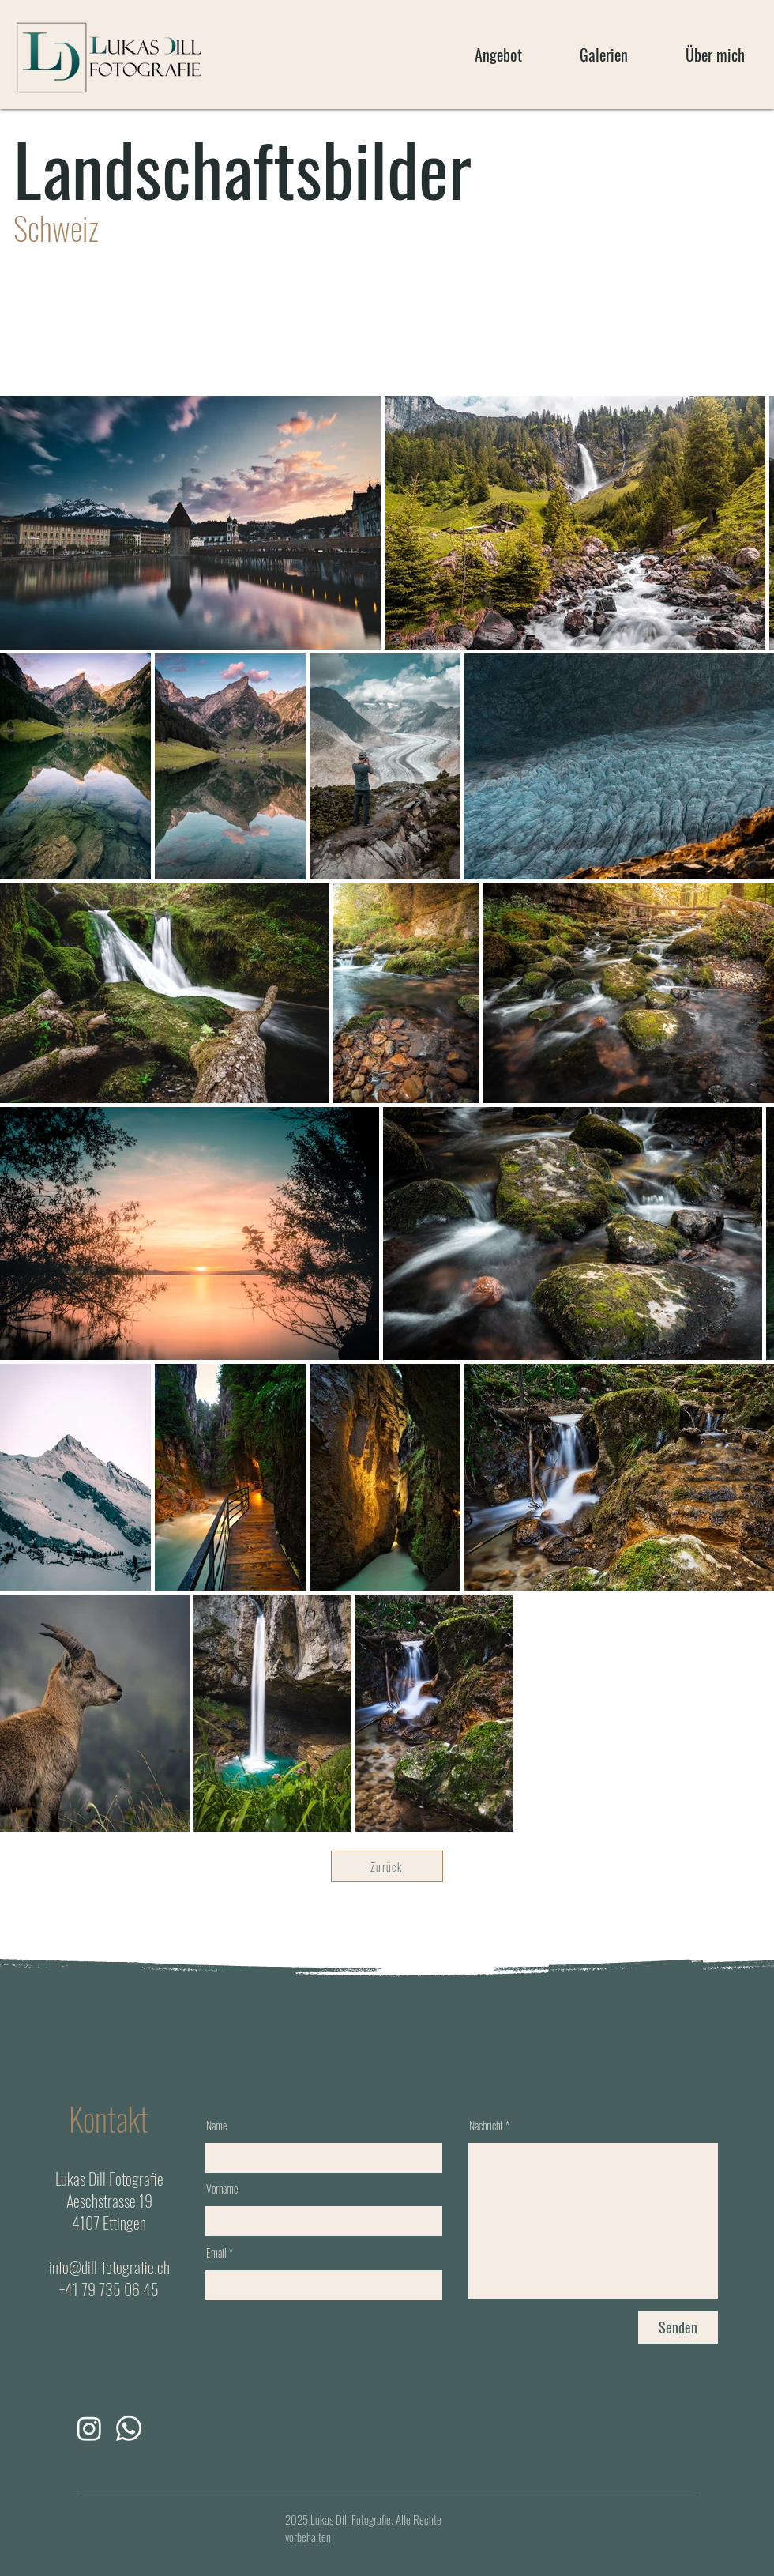 This screenshot has width=774, height=2576. I want to click on [Zurück], so click(387, 1866).